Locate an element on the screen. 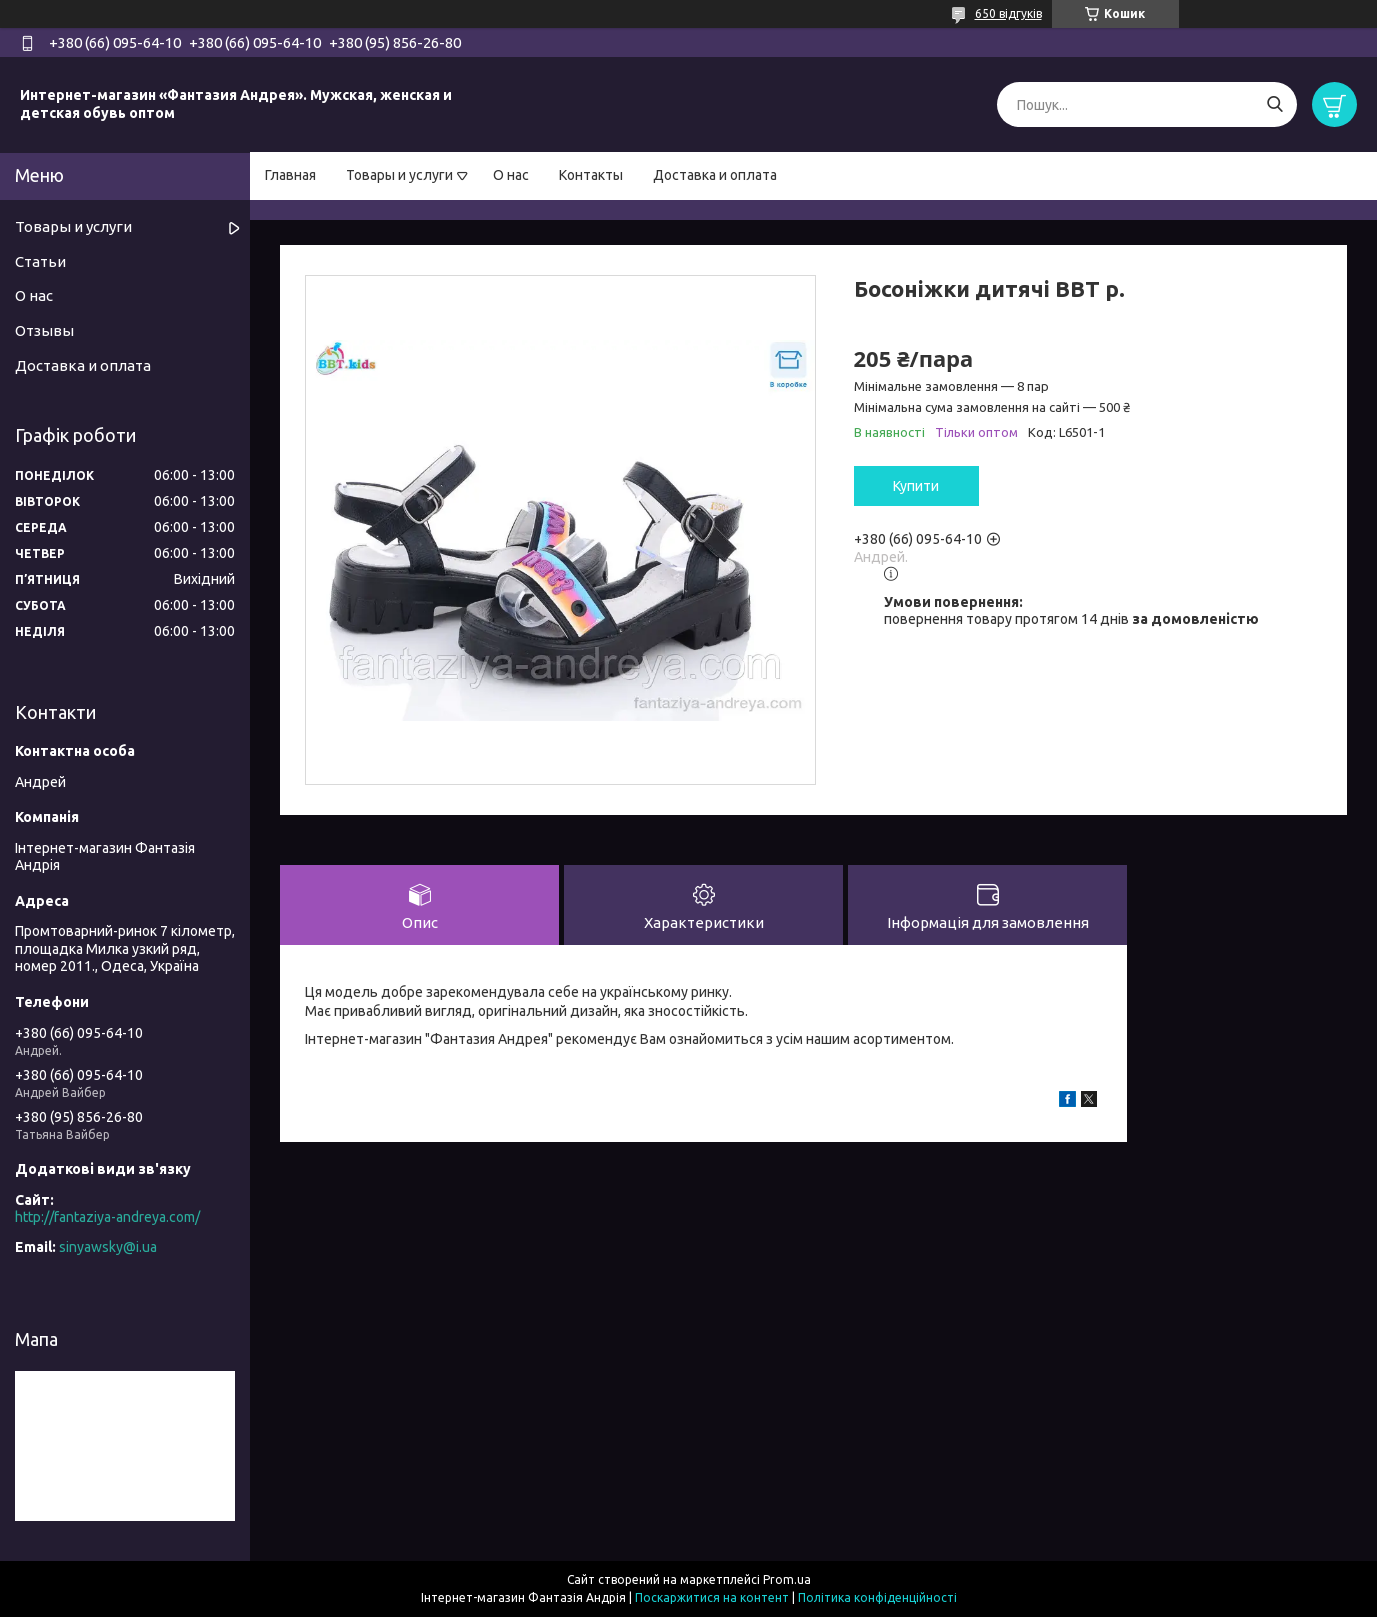 The width and height of the screenshot is (1377, 1617). Отзывы is located at coordinates (44, 330).